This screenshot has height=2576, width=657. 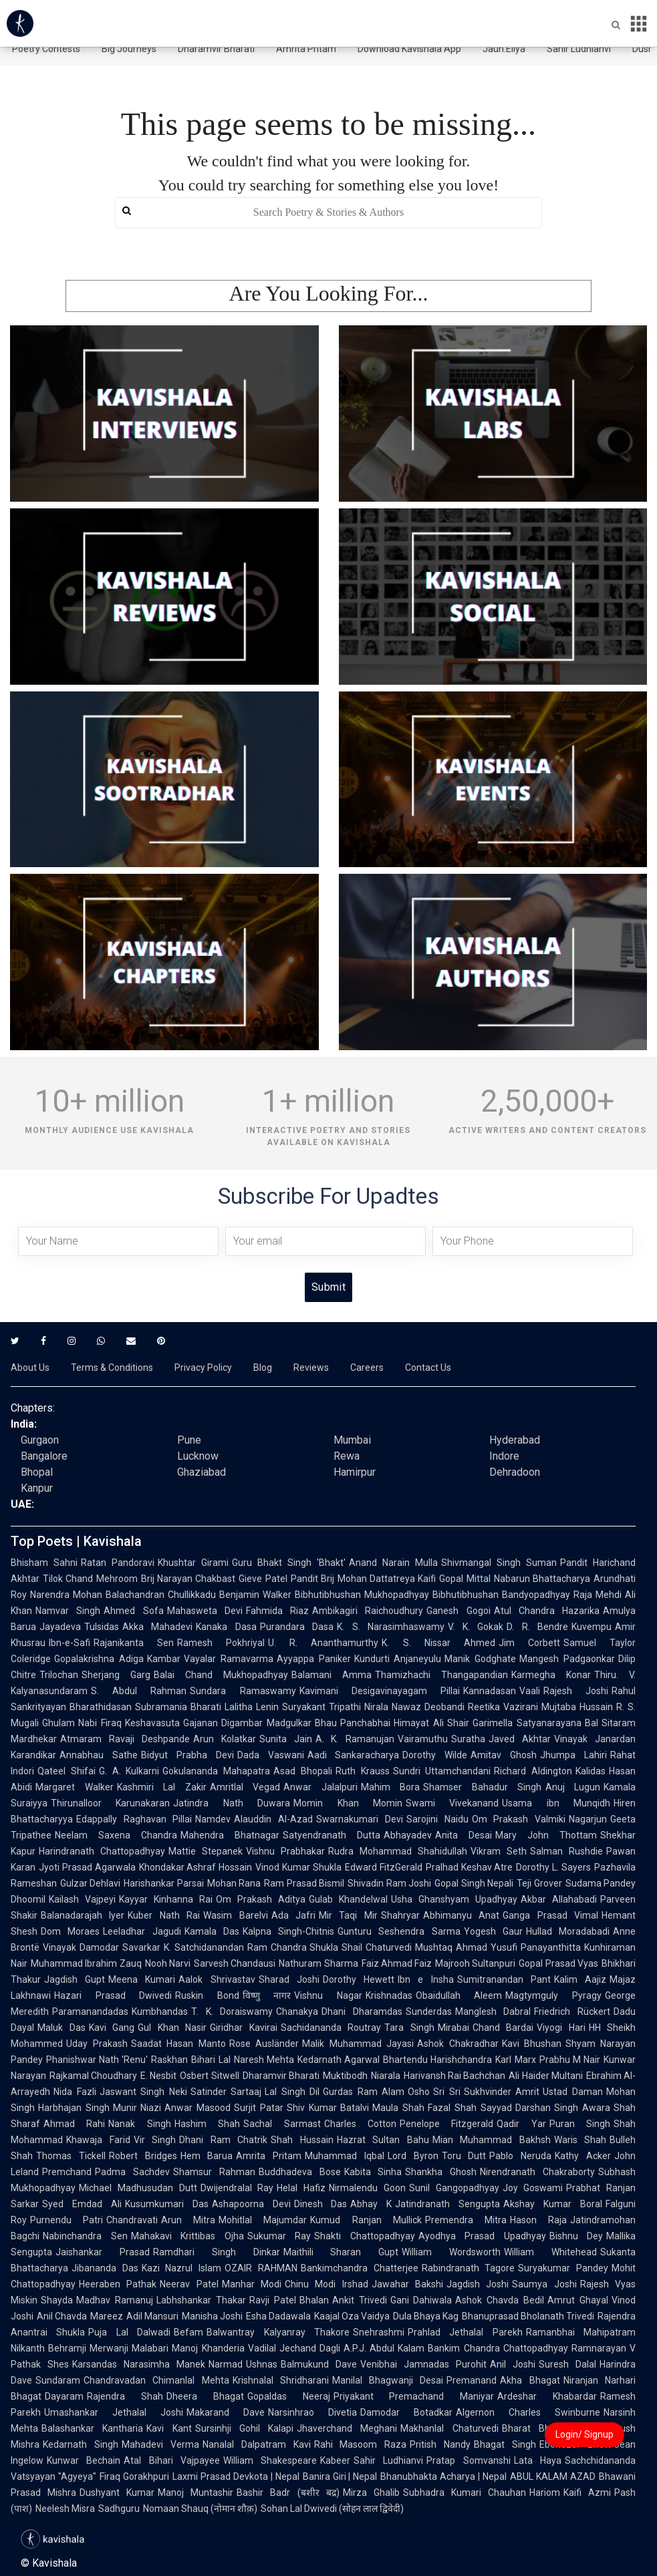 I want to click on Ashapoorna Devi, so click(x=251, y=2204).